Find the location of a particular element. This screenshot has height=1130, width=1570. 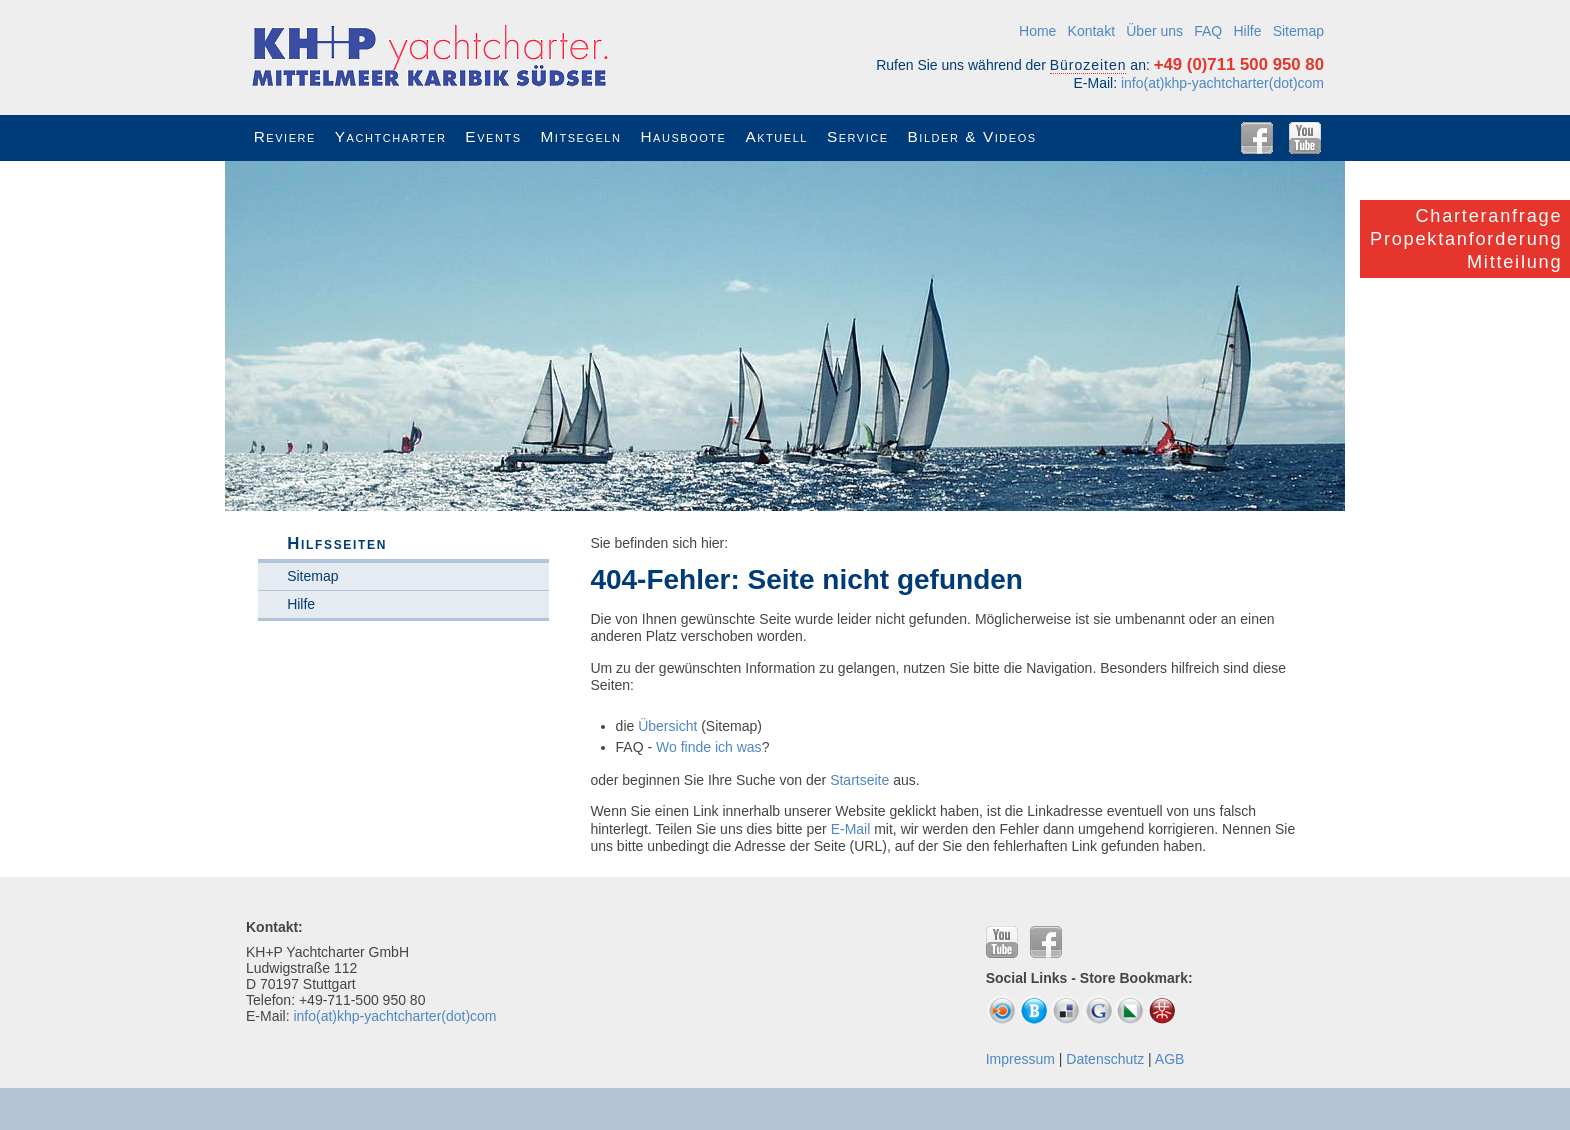

Kontakt is located at coordinates (1091, 31).